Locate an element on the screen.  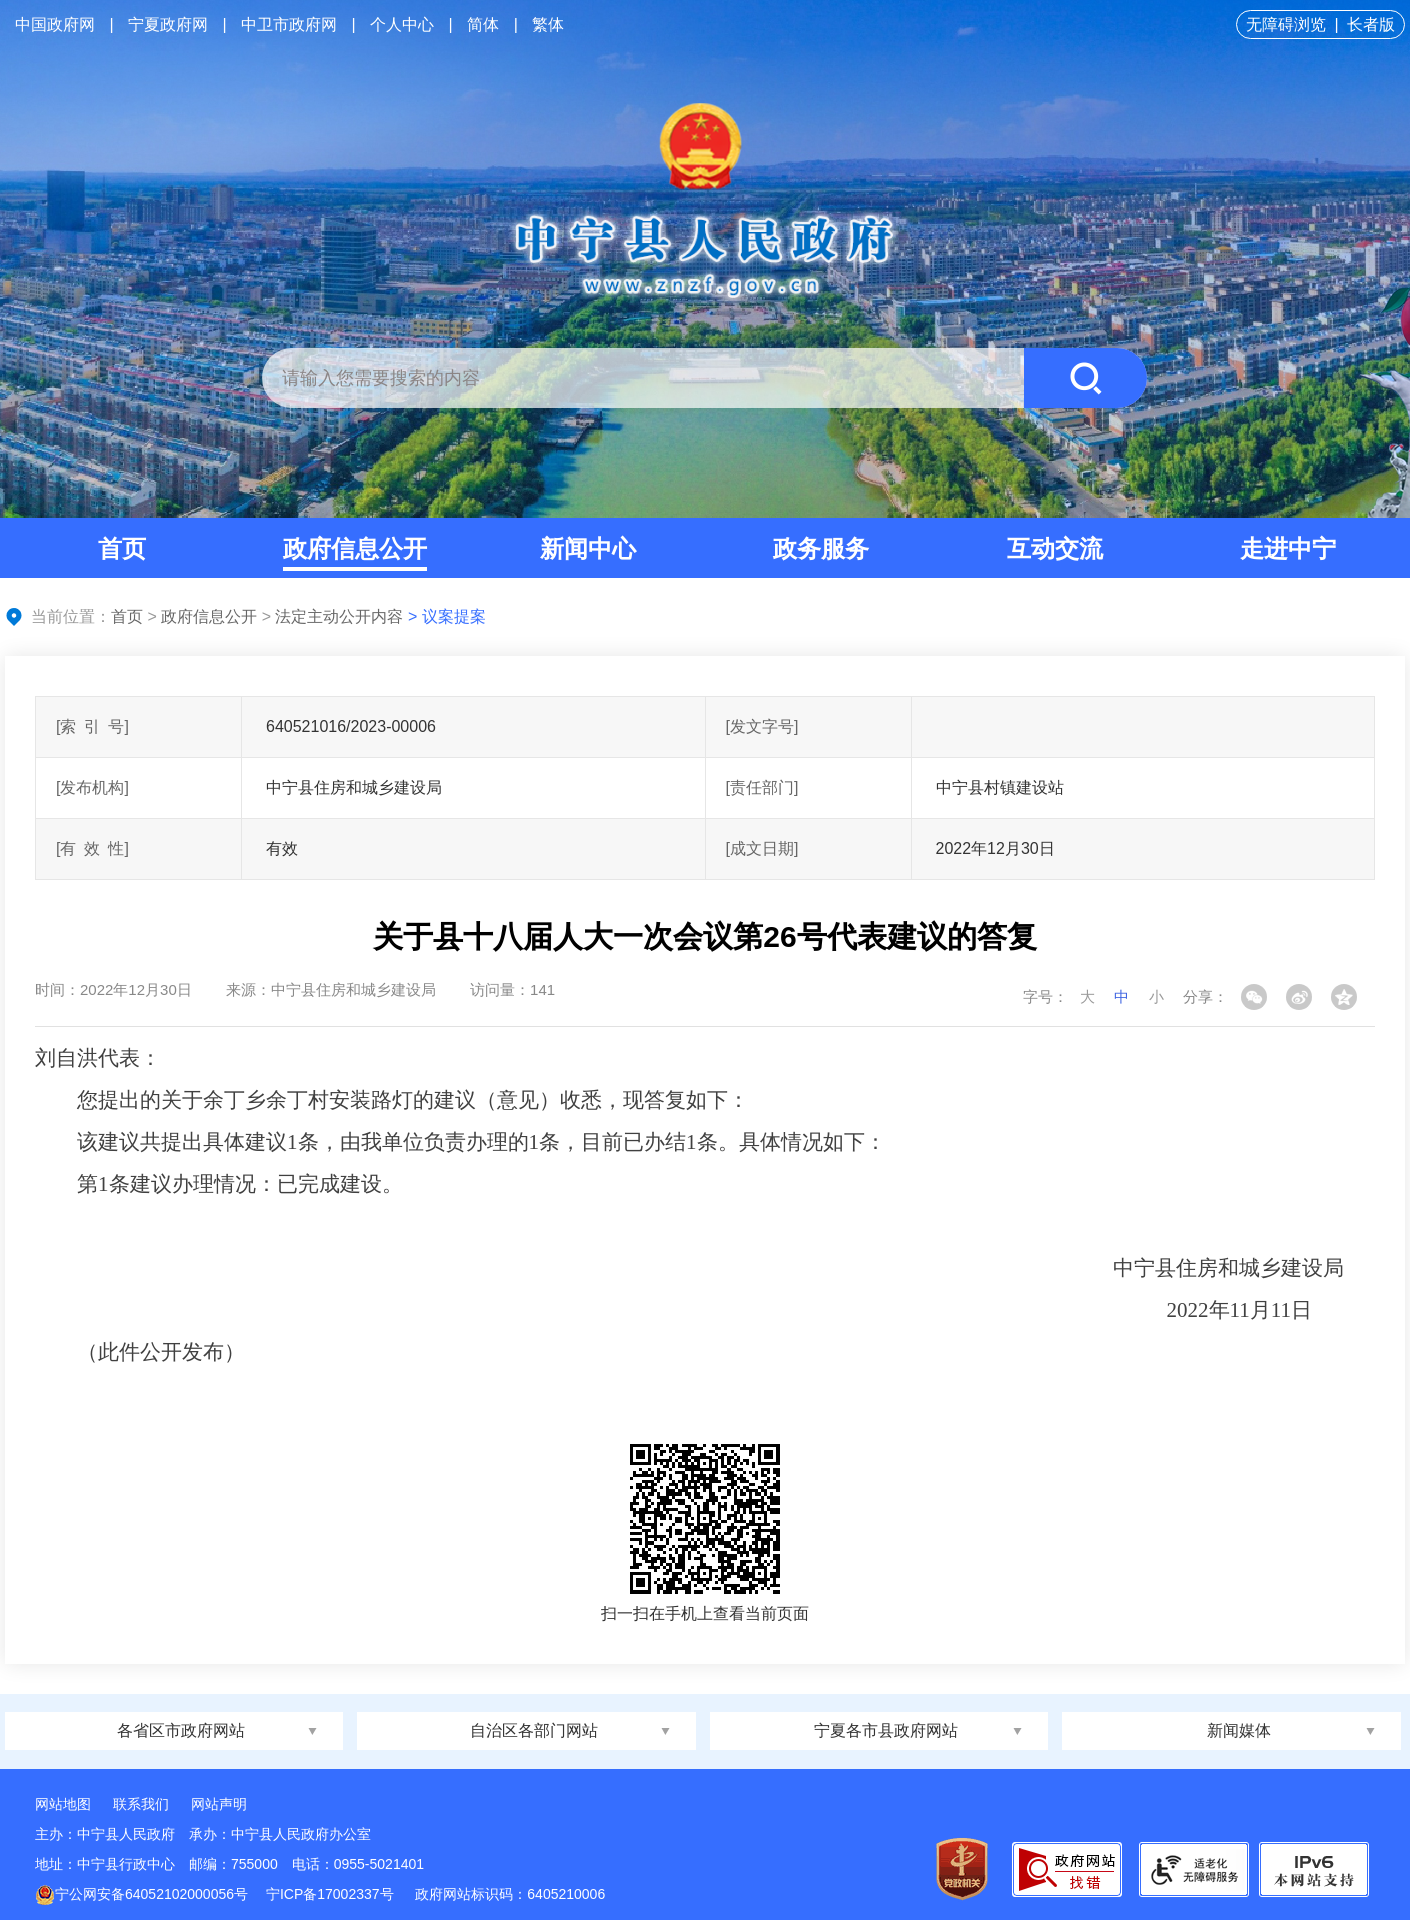
[发文字号] is located at coordinates (762, 726).